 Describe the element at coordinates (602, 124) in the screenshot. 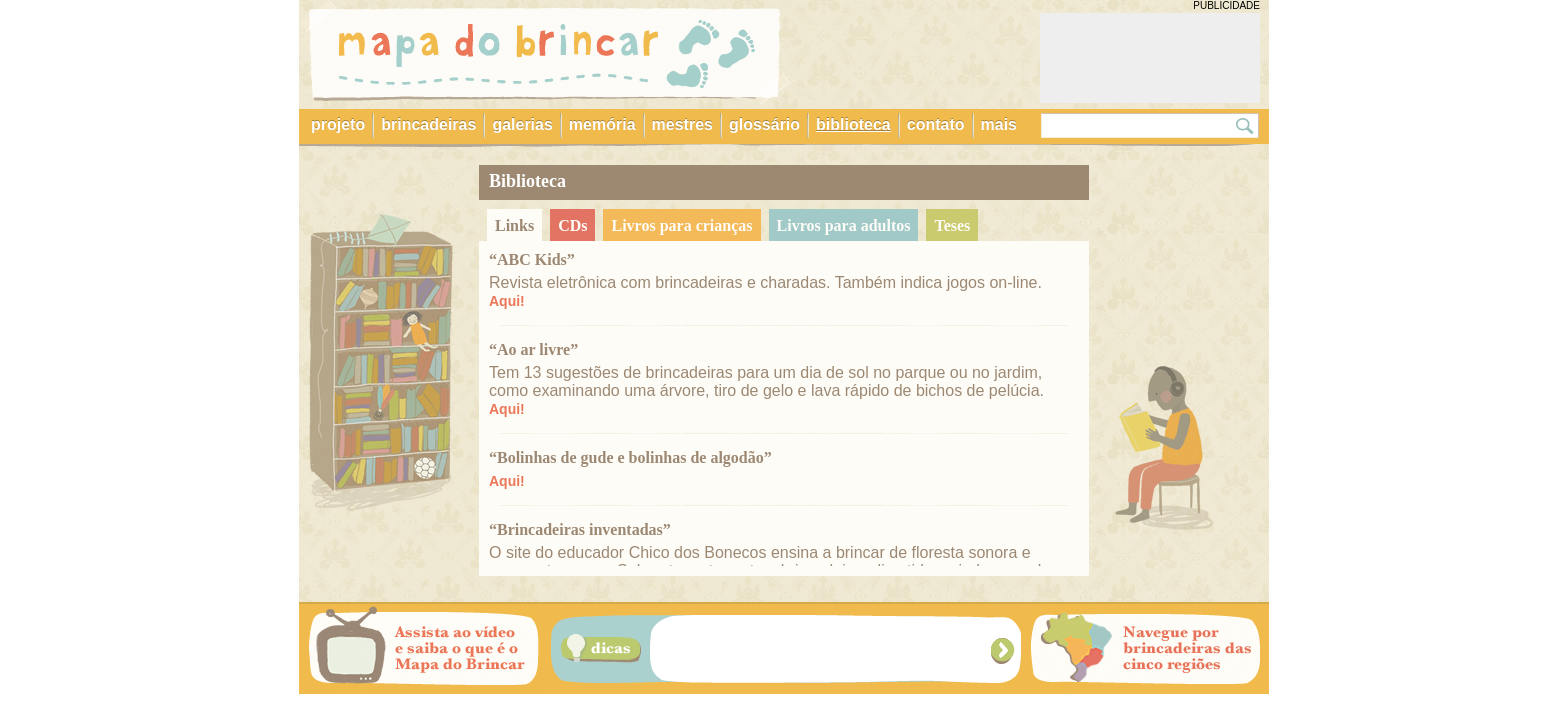

I see `memória` at that location.